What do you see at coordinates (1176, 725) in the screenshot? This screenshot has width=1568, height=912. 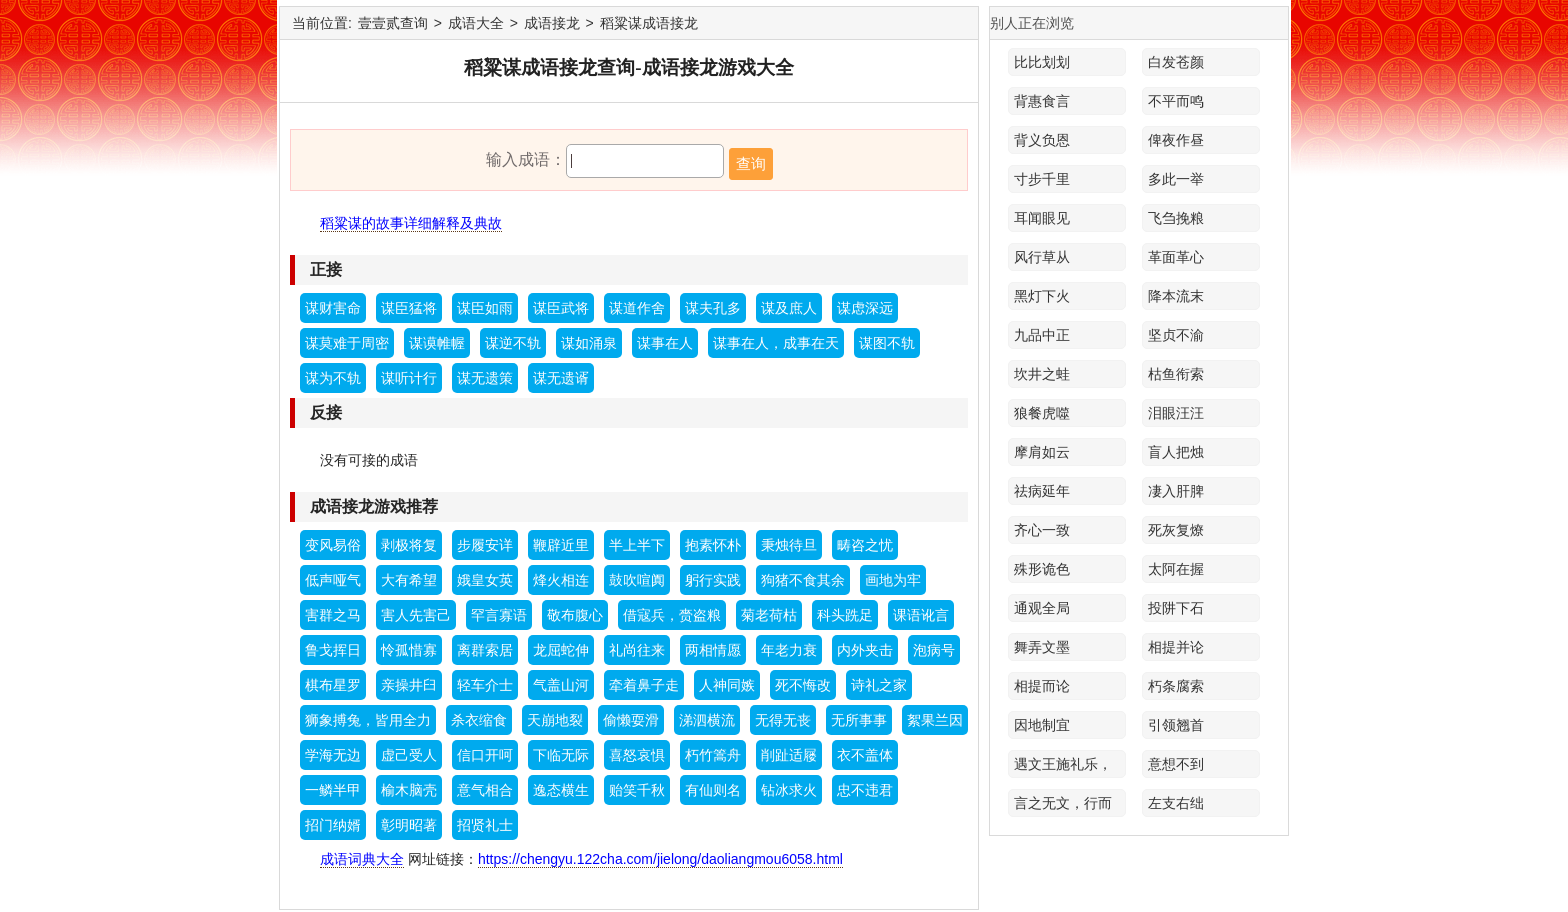 I see `引领翘首` at bounding box center [1176, 725].